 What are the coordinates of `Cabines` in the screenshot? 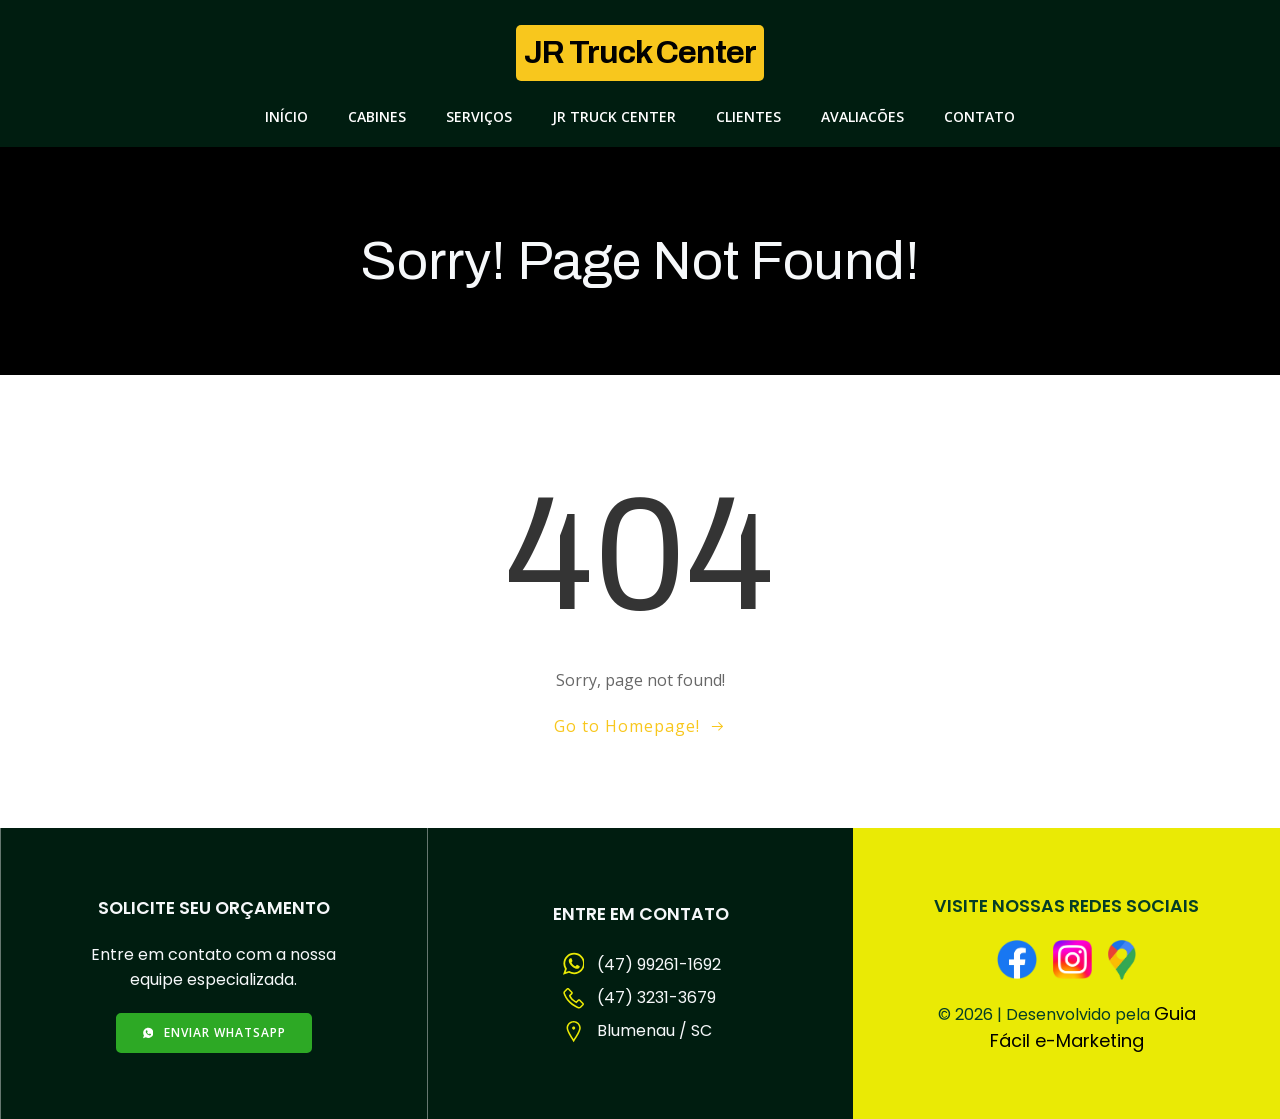 It's located at (377, 116).